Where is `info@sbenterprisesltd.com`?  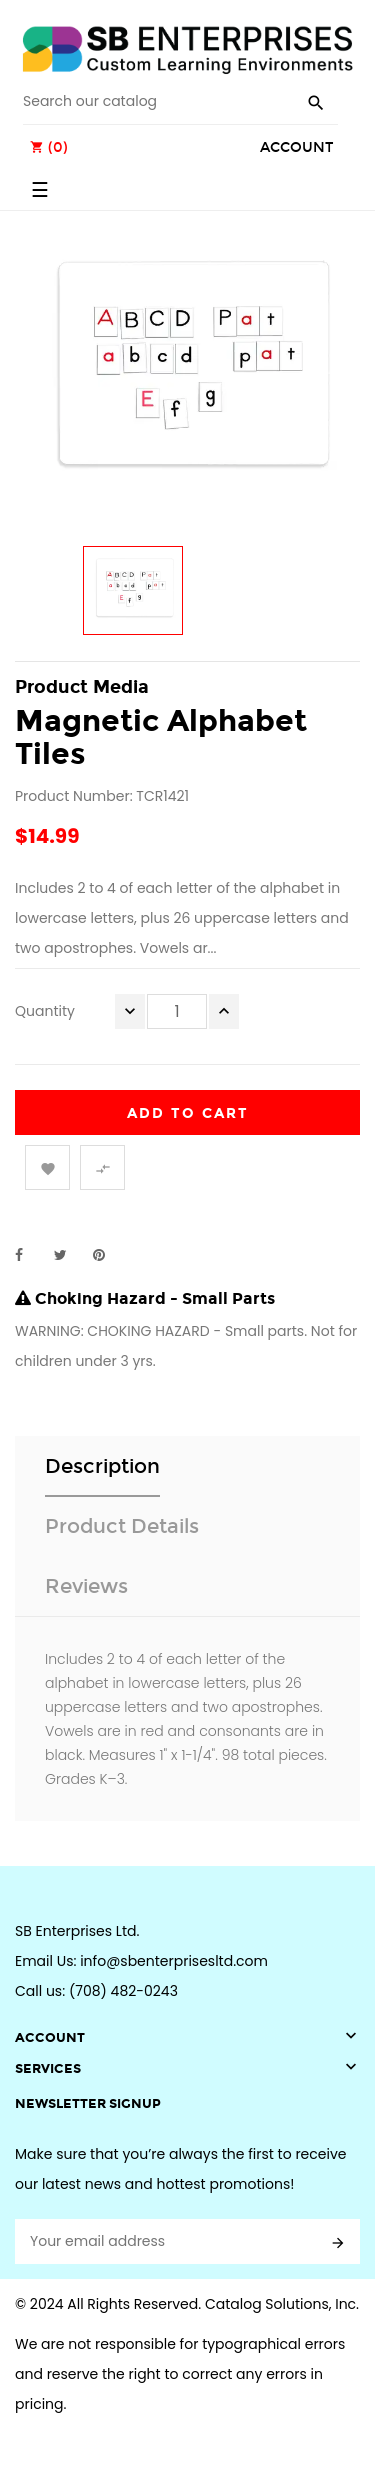
info@sbenterprisesltd.com is located at coordinates (174, 1961).